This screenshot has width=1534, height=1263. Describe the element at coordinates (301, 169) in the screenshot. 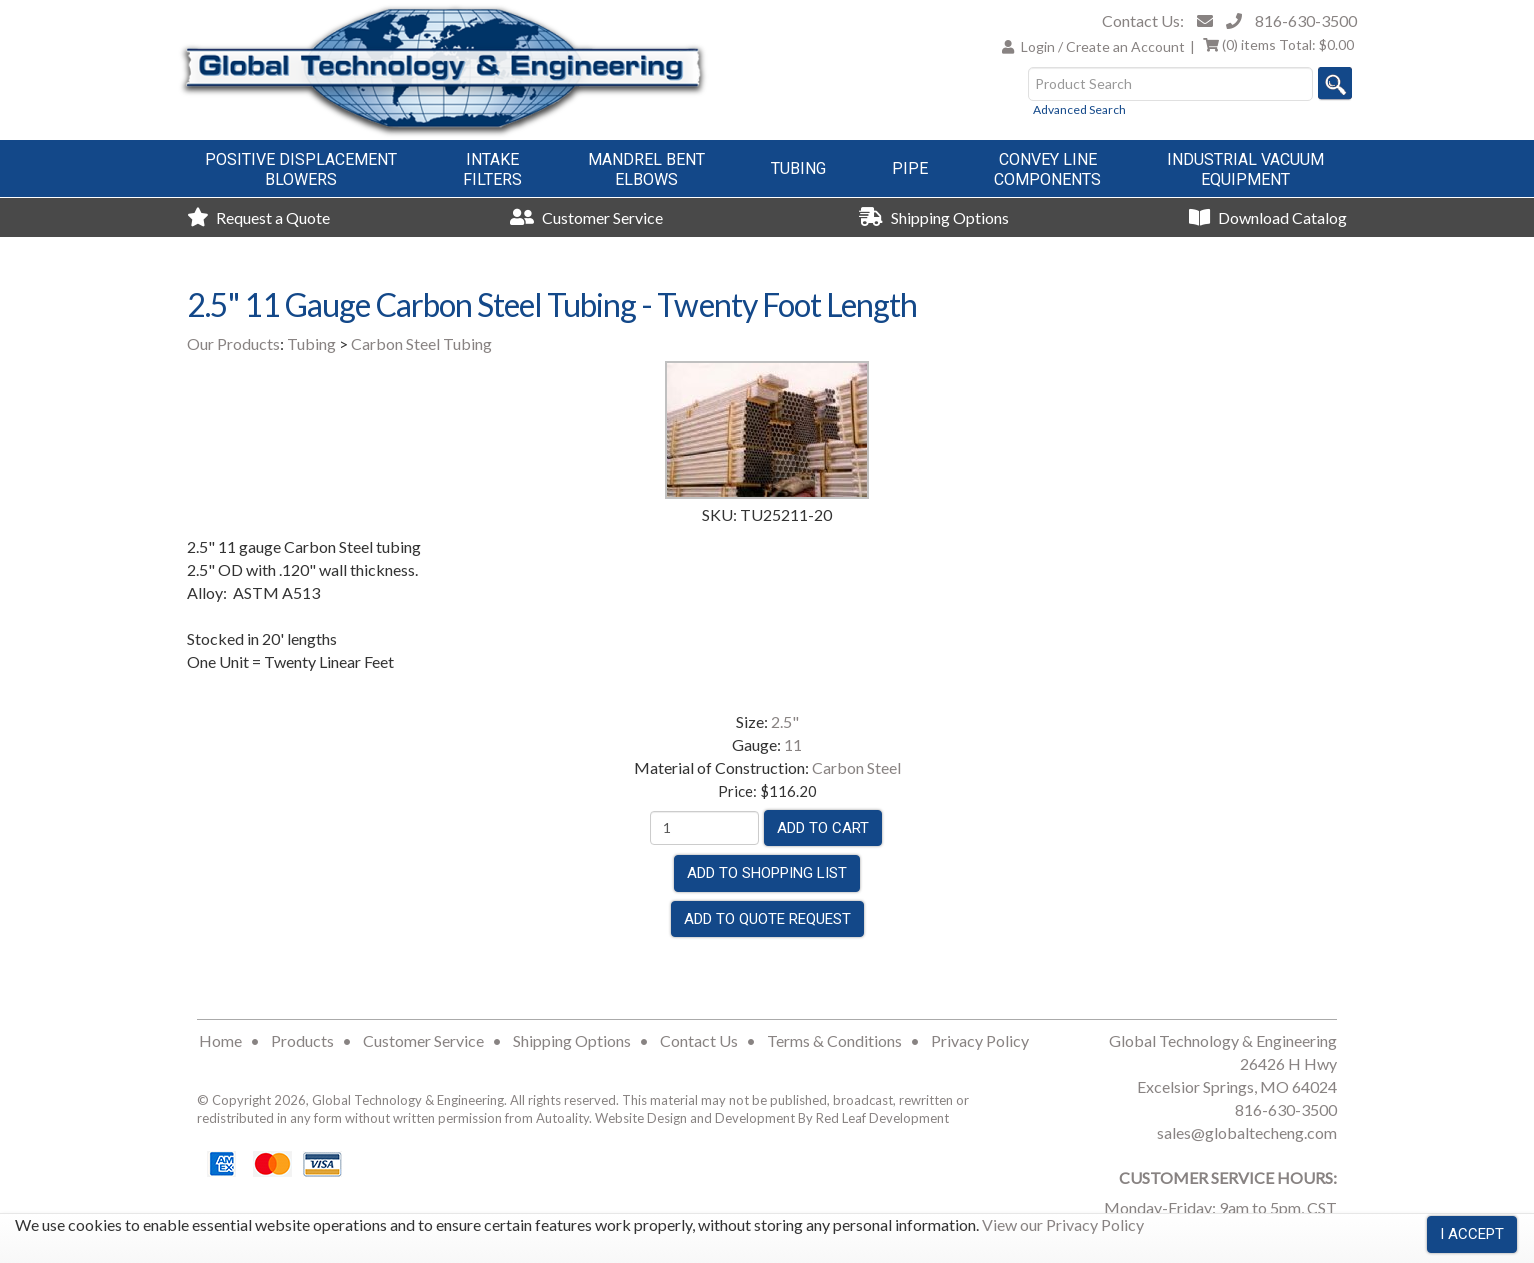

I see `Positive DisplacementBlowers` at that location.